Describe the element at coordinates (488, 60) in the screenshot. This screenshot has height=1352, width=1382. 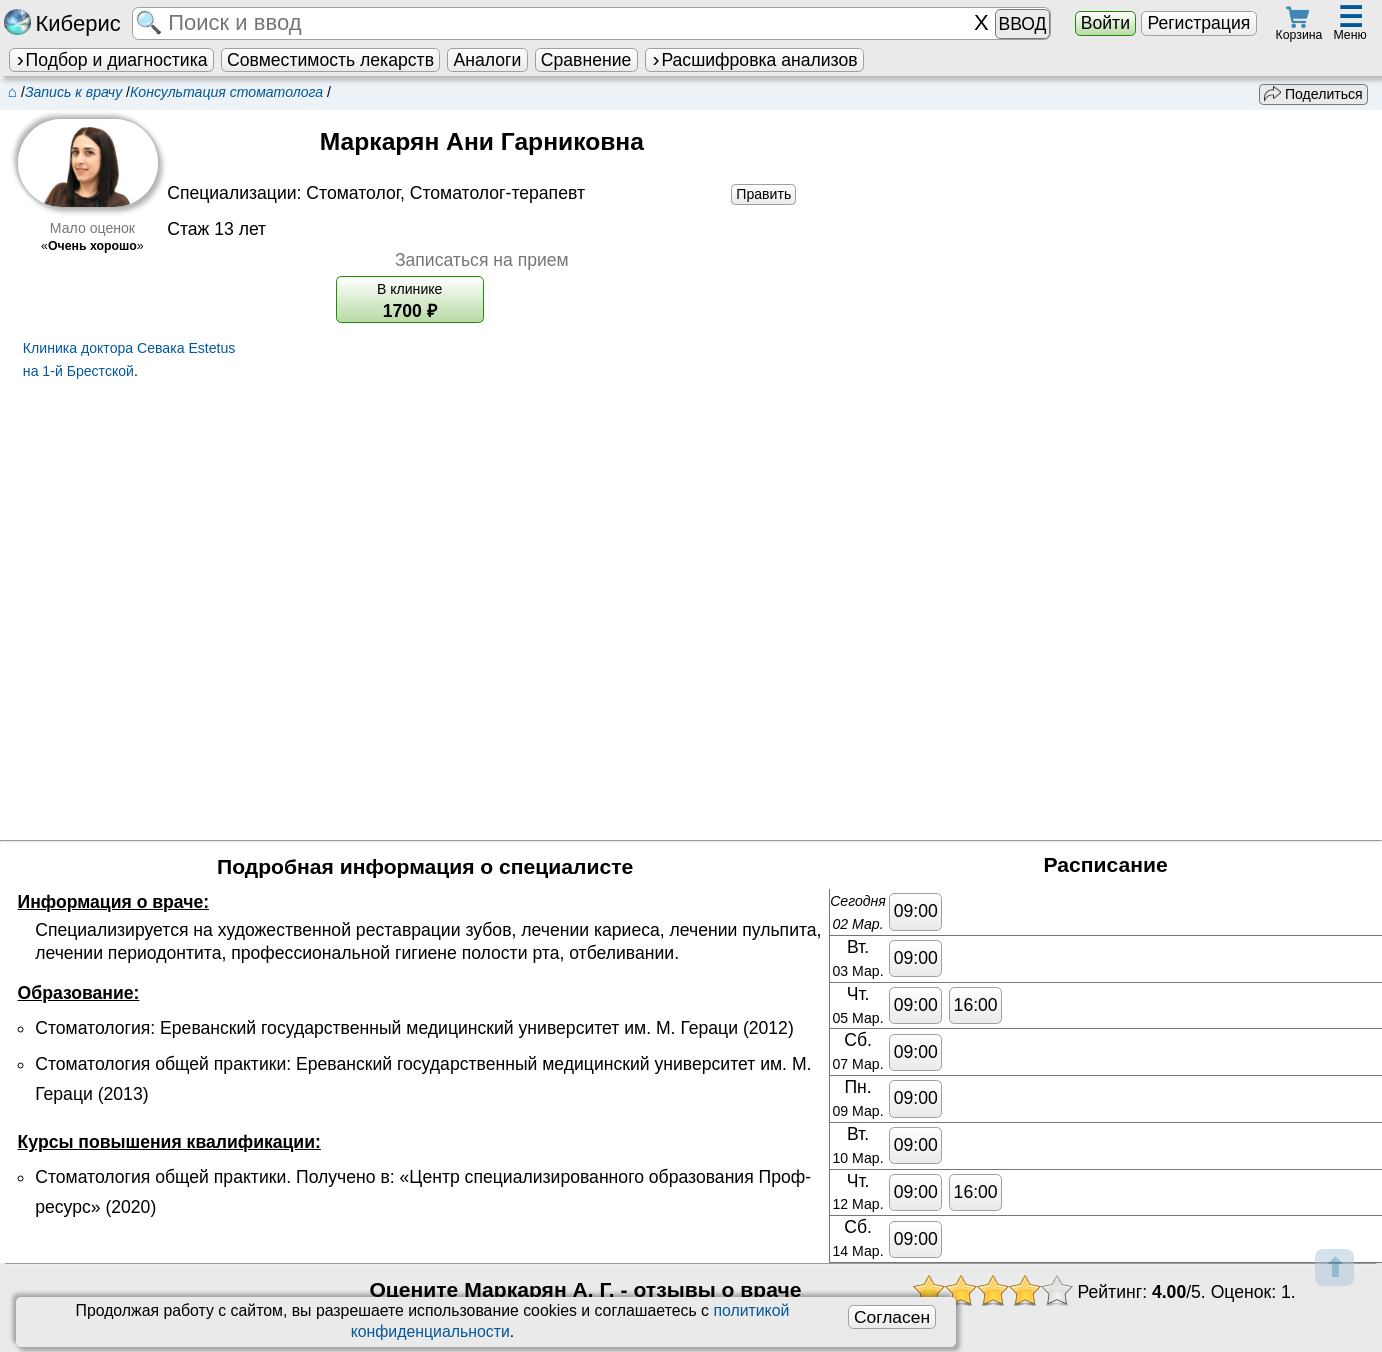
I see `Аналоги` at that location.